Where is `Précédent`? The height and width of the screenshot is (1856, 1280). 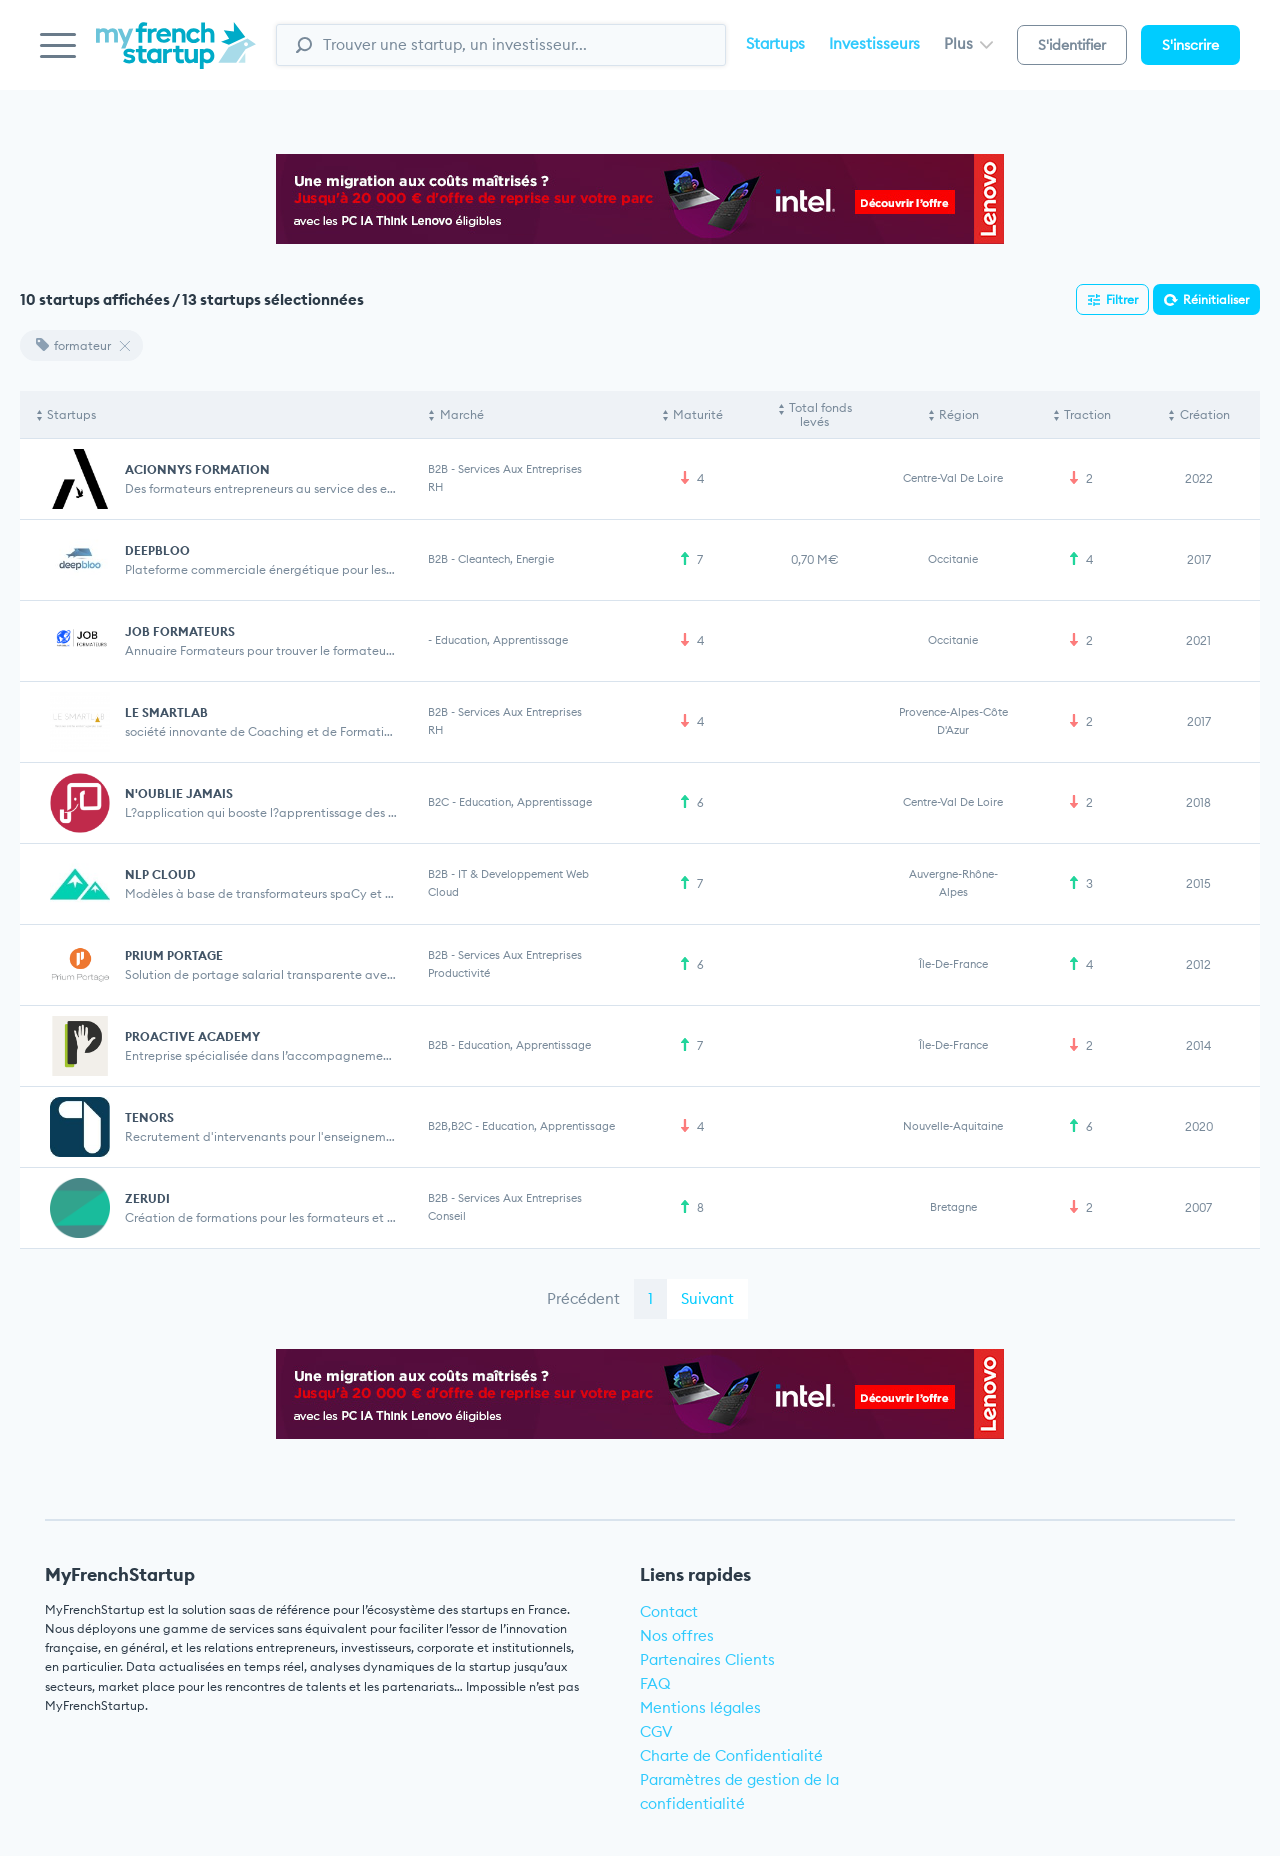 Précédent is located at coordinates (583, 1298).